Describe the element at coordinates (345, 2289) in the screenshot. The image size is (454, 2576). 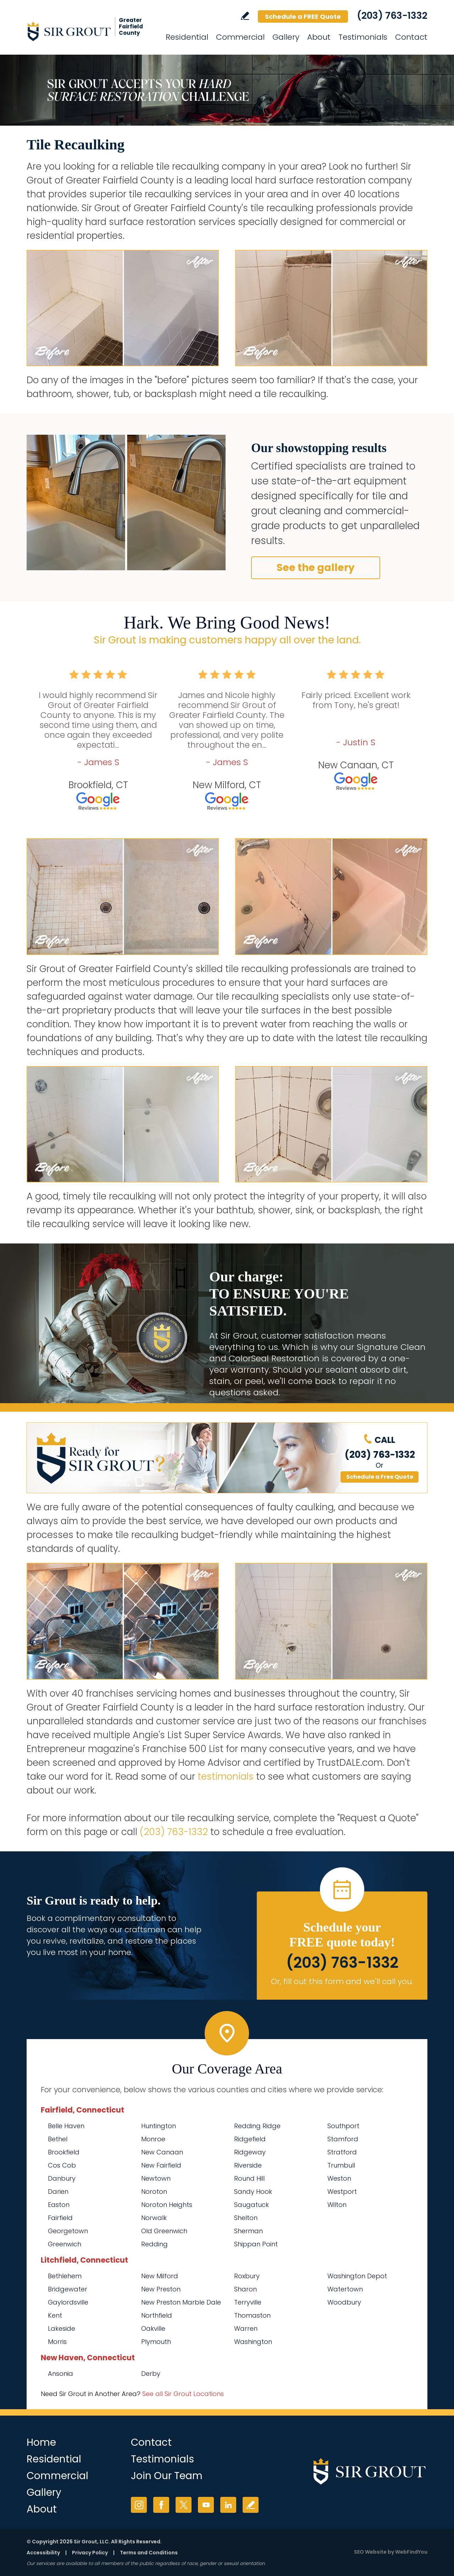
I see `Watertown` at that location.